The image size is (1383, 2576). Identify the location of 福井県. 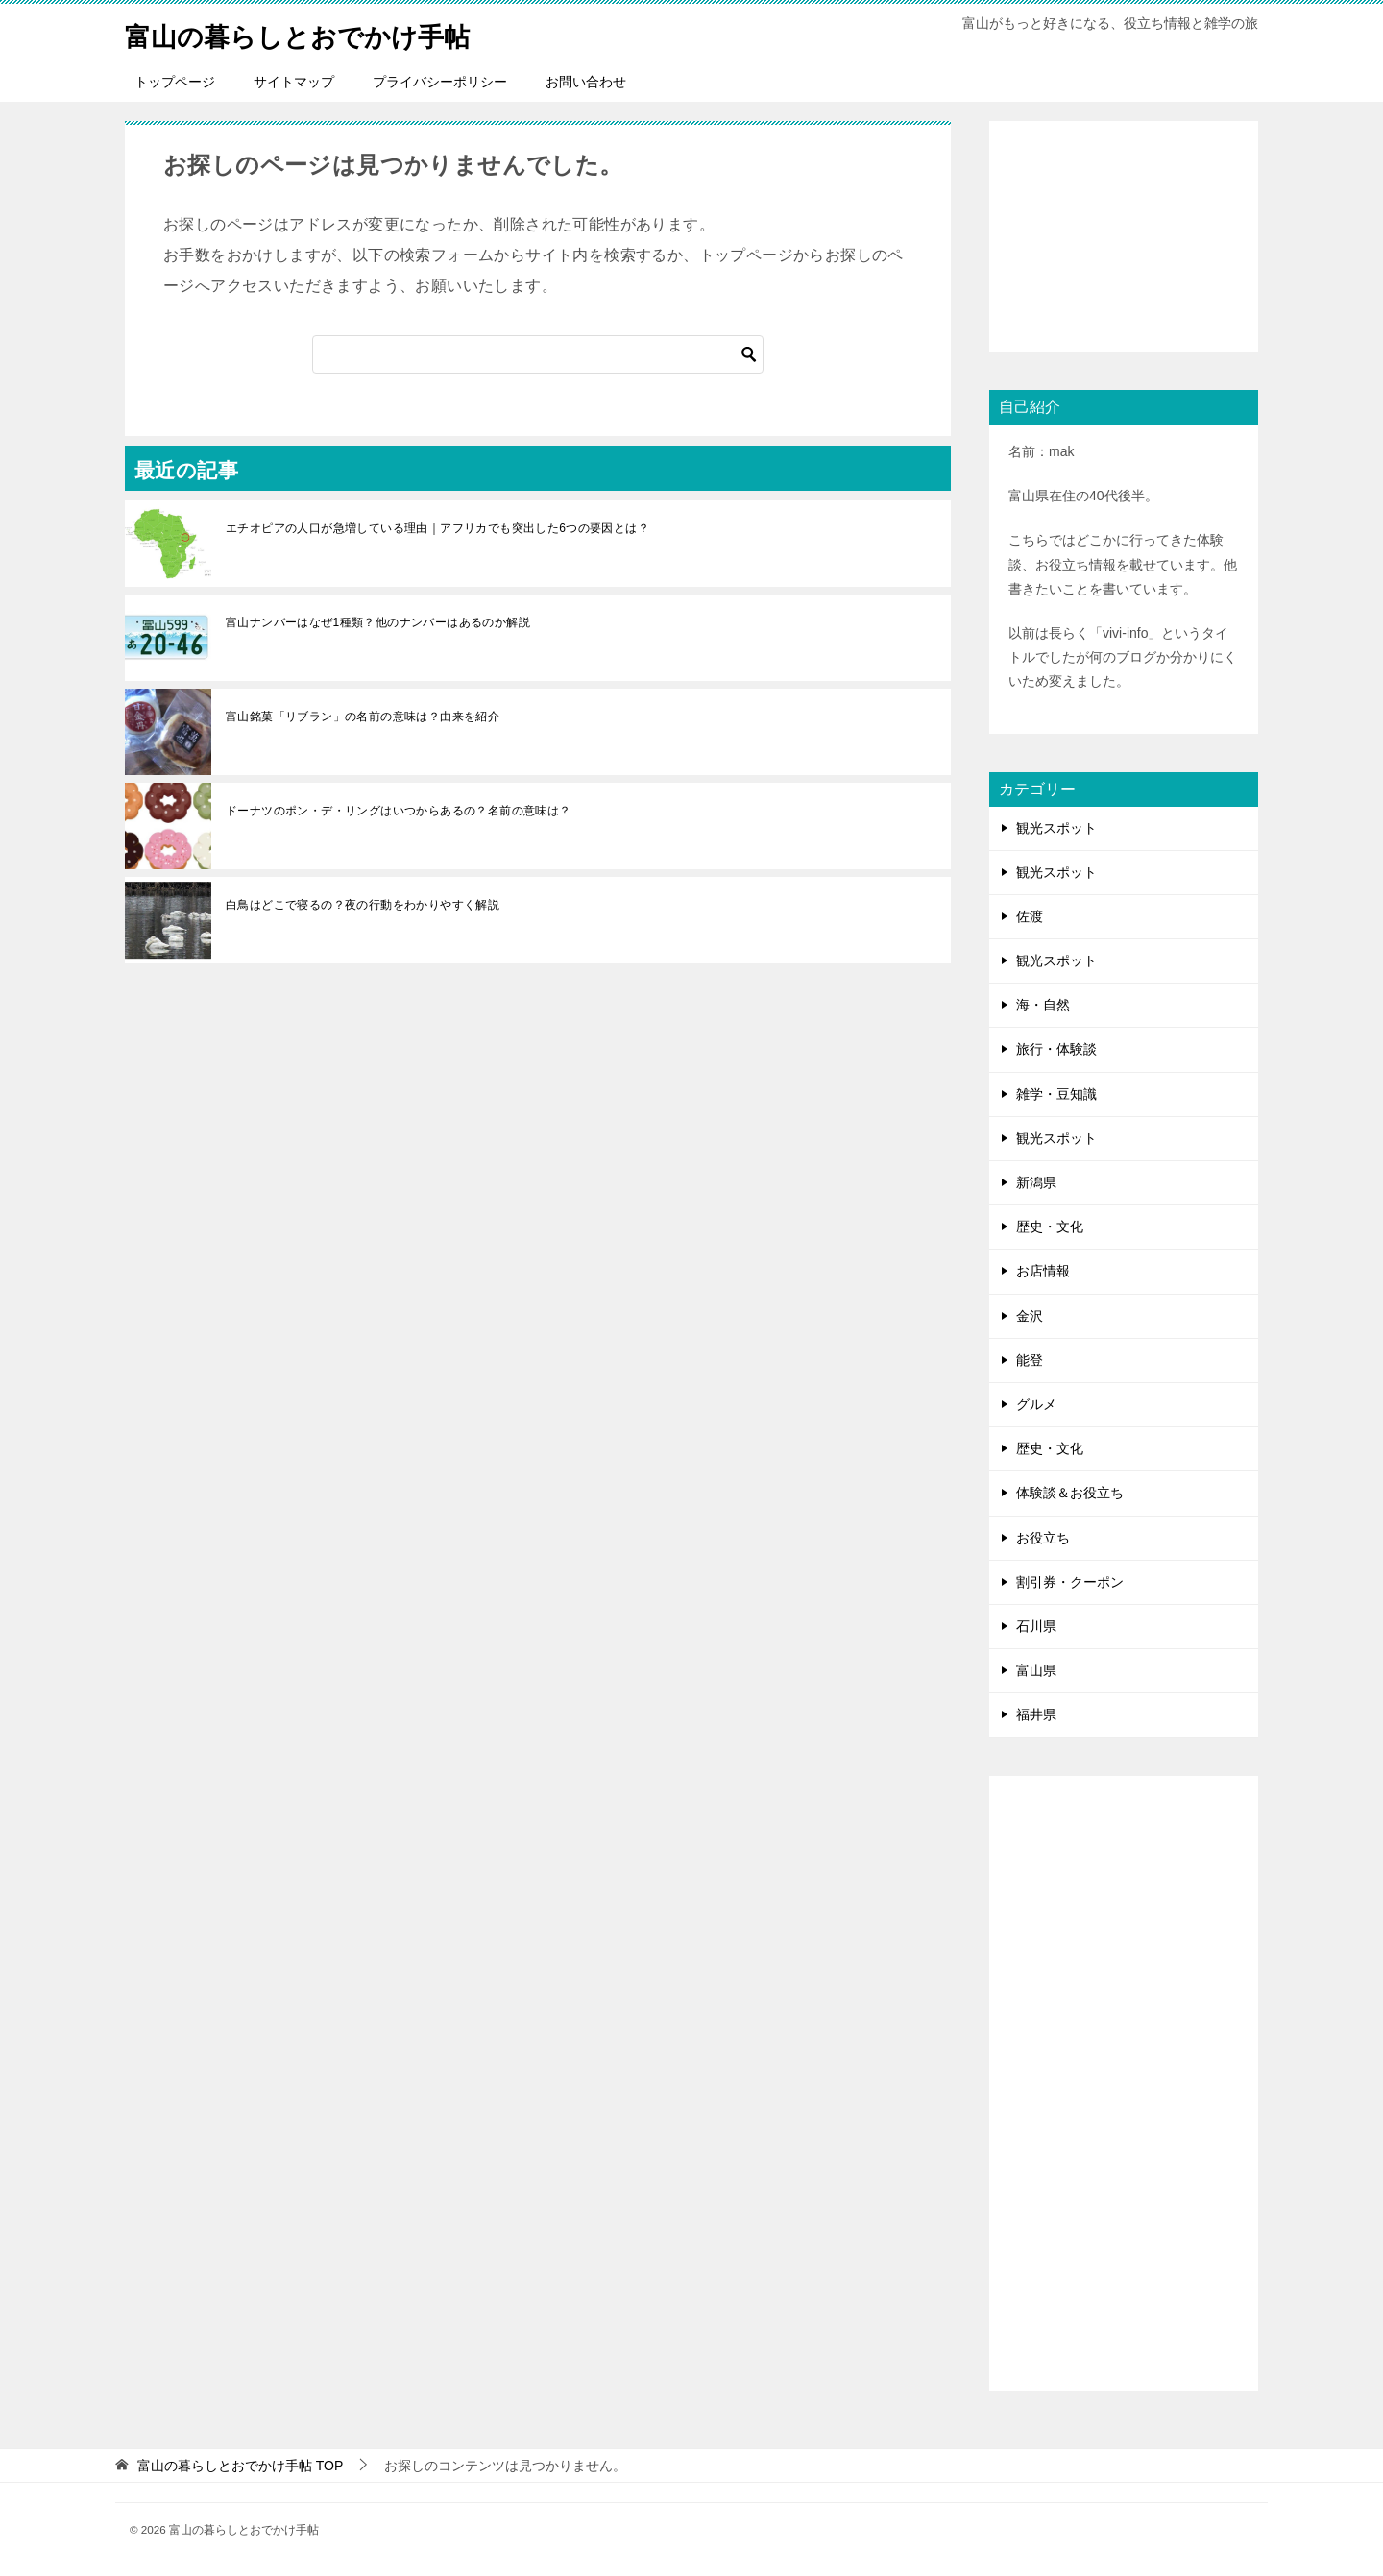
(1036, 1714).